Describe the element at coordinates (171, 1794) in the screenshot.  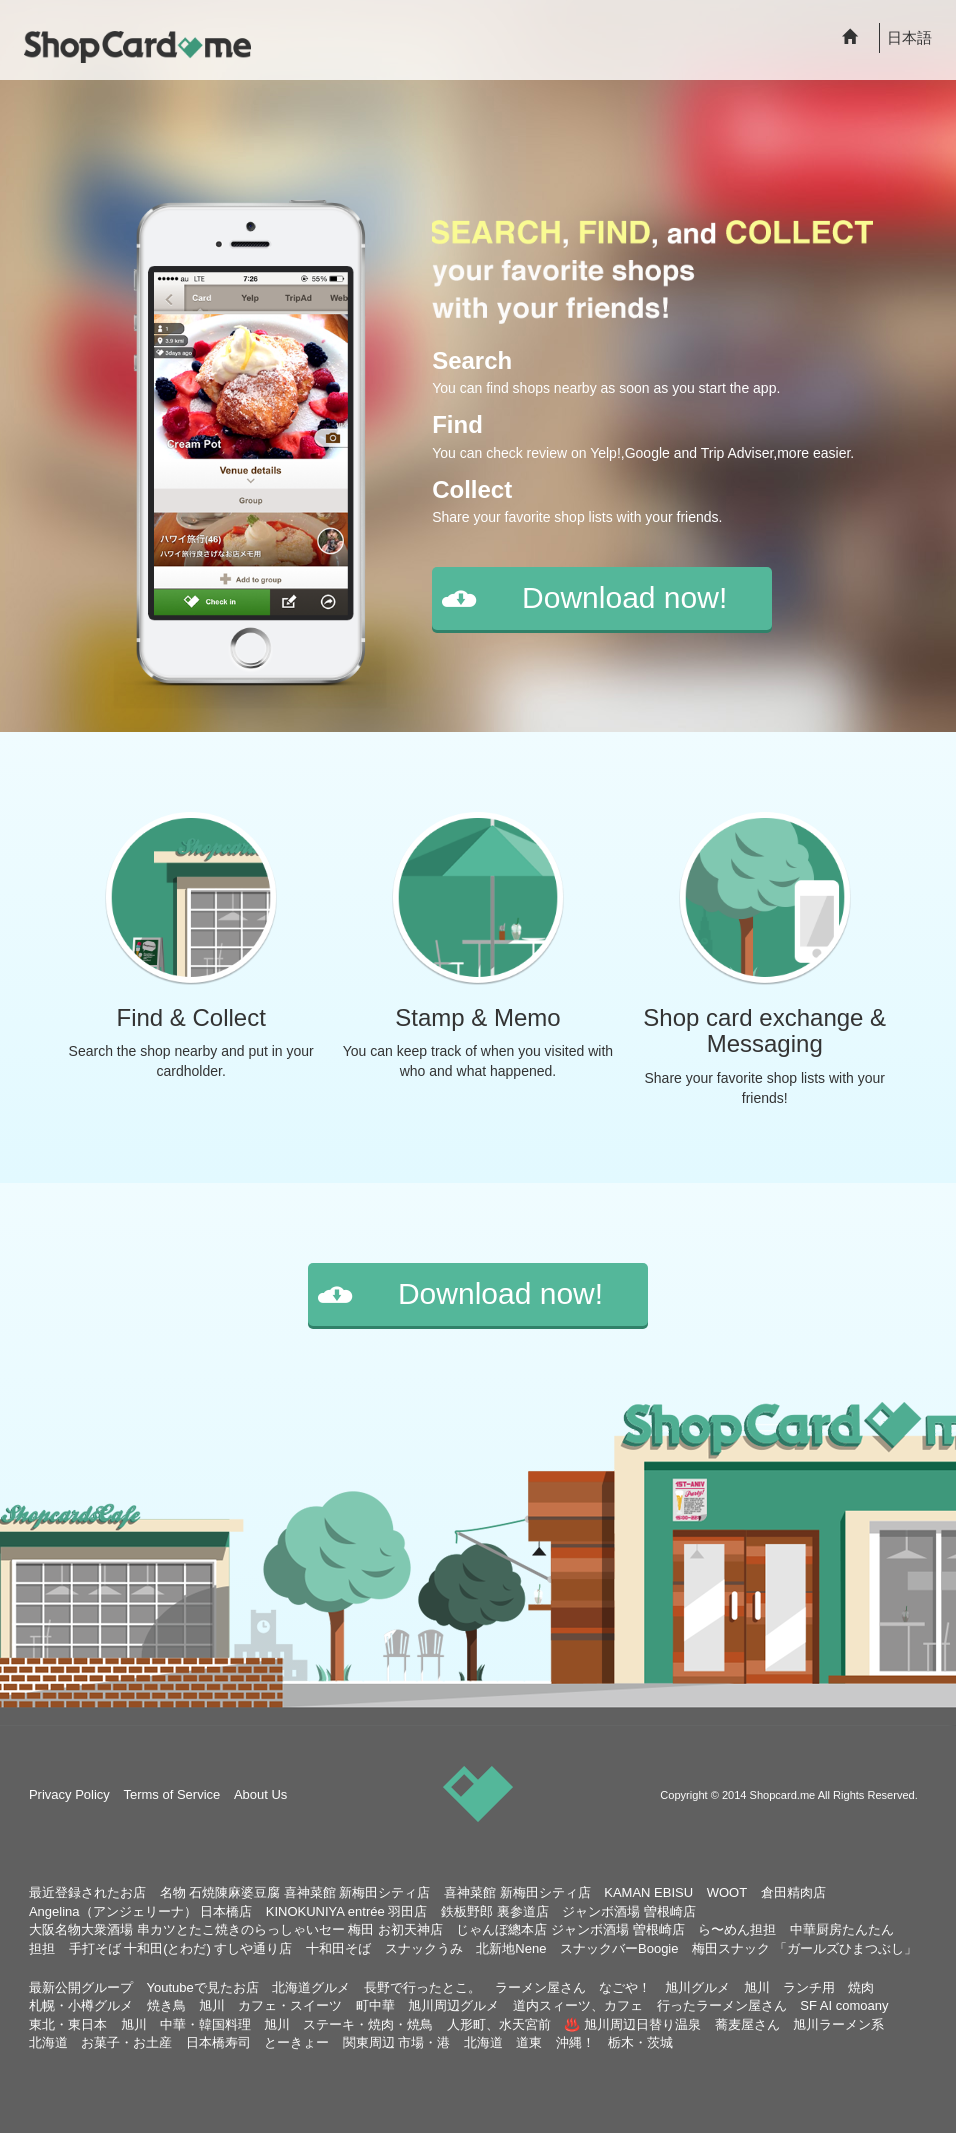
I see `Terms of Service` at that location.